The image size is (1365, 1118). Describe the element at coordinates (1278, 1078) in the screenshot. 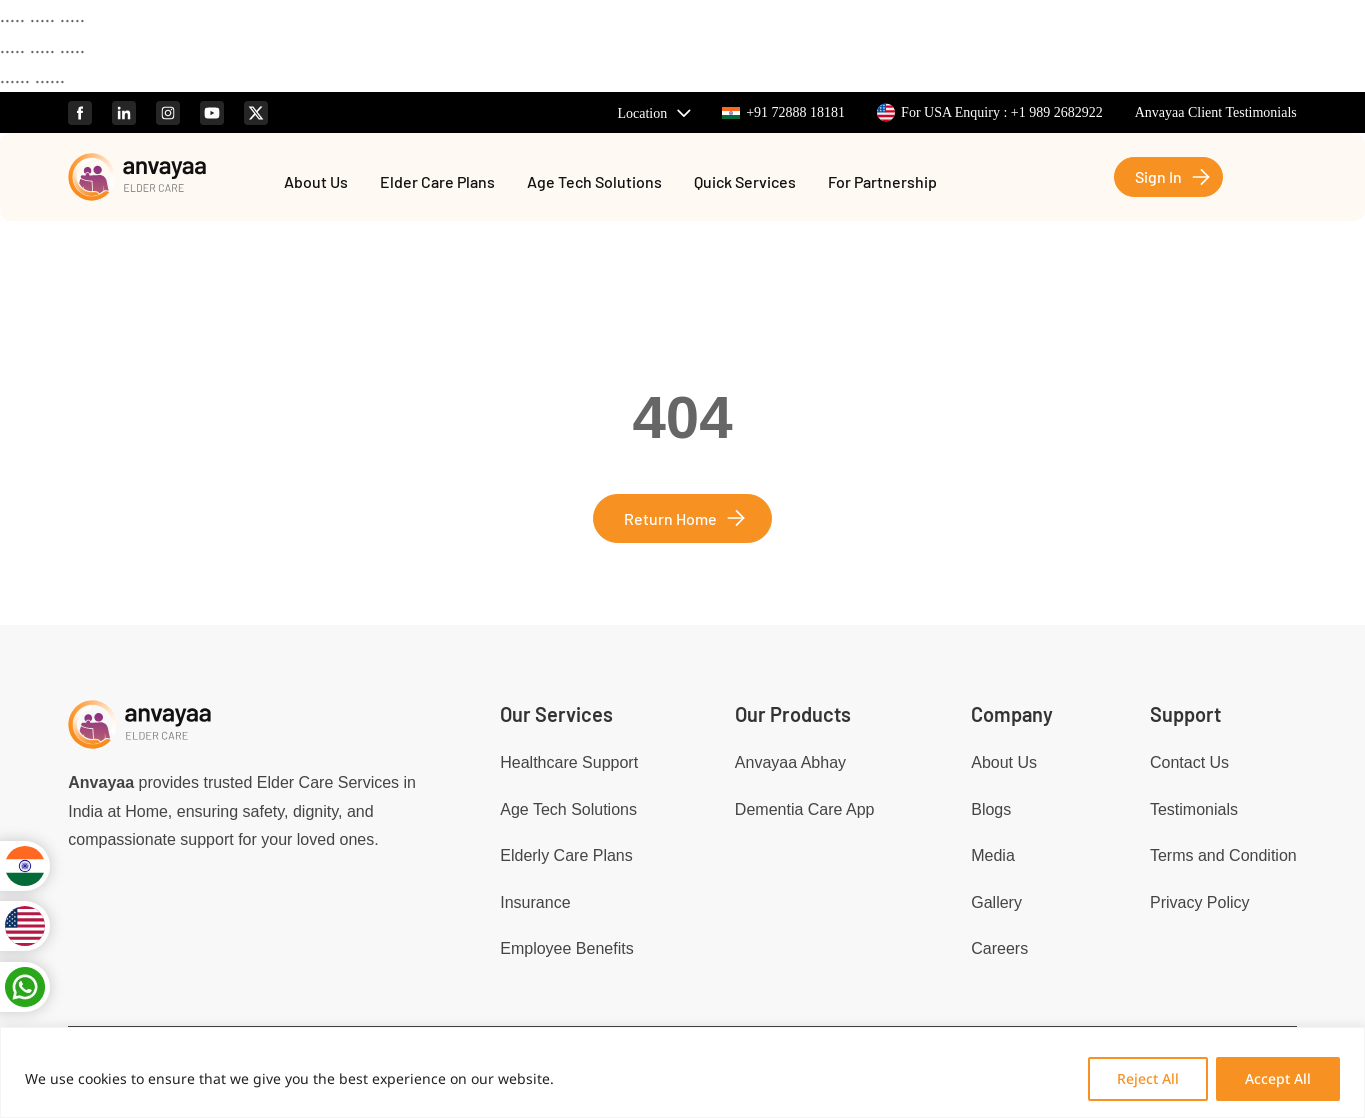

I see `Accept All` at that location.